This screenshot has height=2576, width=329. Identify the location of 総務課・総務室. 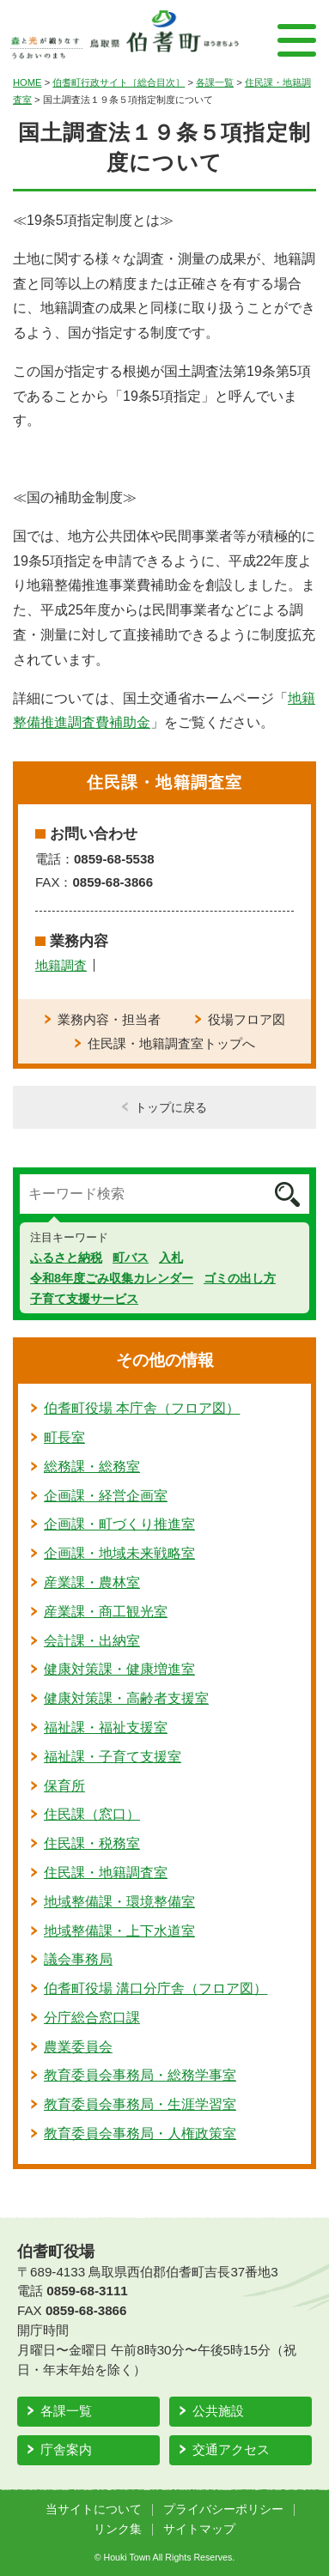
(92, 1466).